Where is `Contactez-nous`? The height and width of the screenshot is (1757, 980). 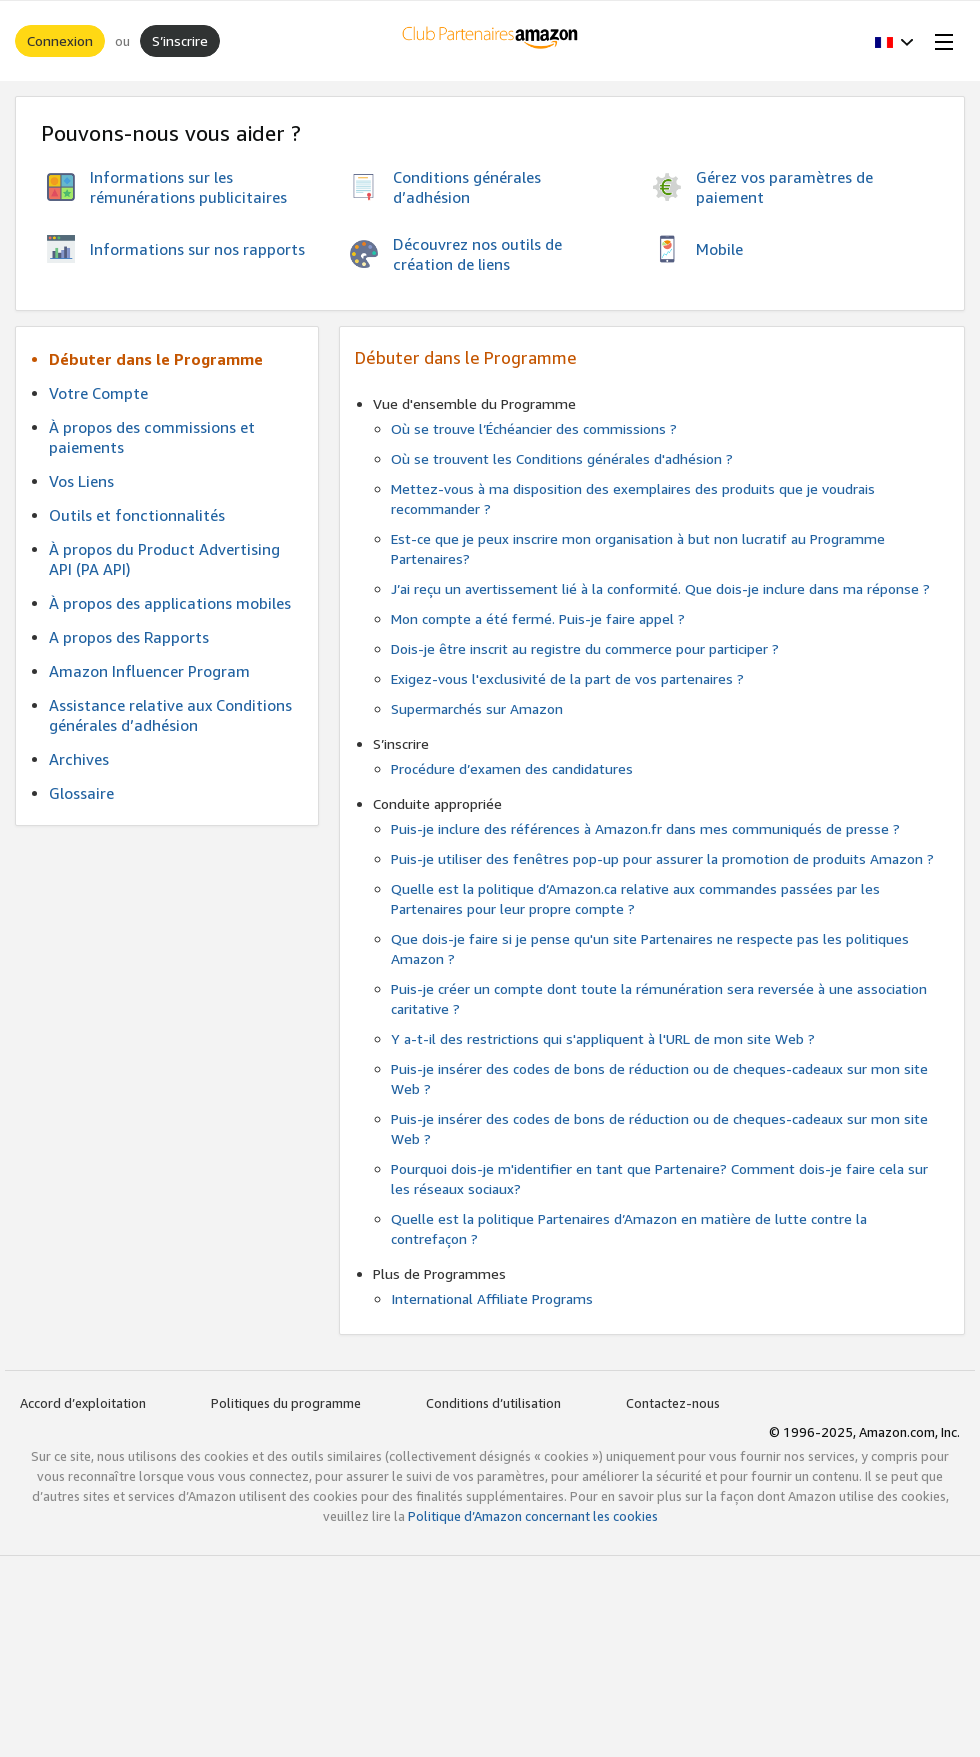 Contactez-nous is located at coordinates (673, 1403).